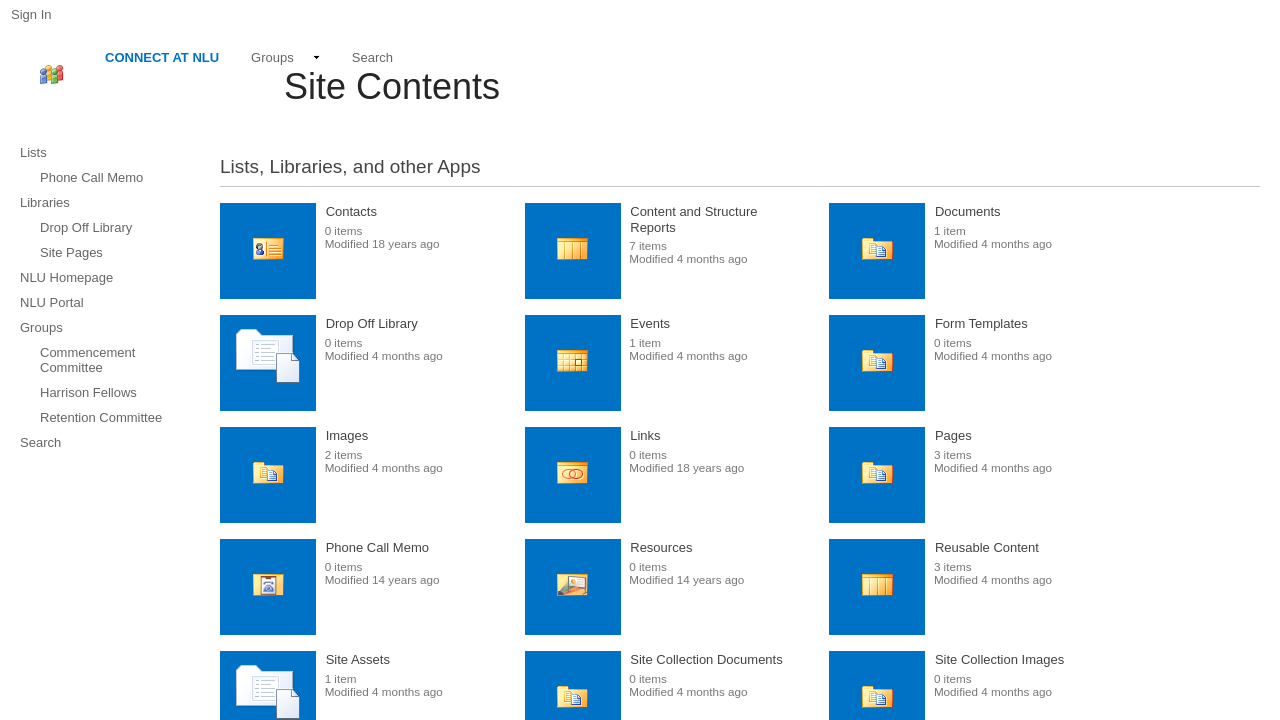  Describe the element at coordinates (981, 323) in the screenshot. I see `Form Templates` at that location.